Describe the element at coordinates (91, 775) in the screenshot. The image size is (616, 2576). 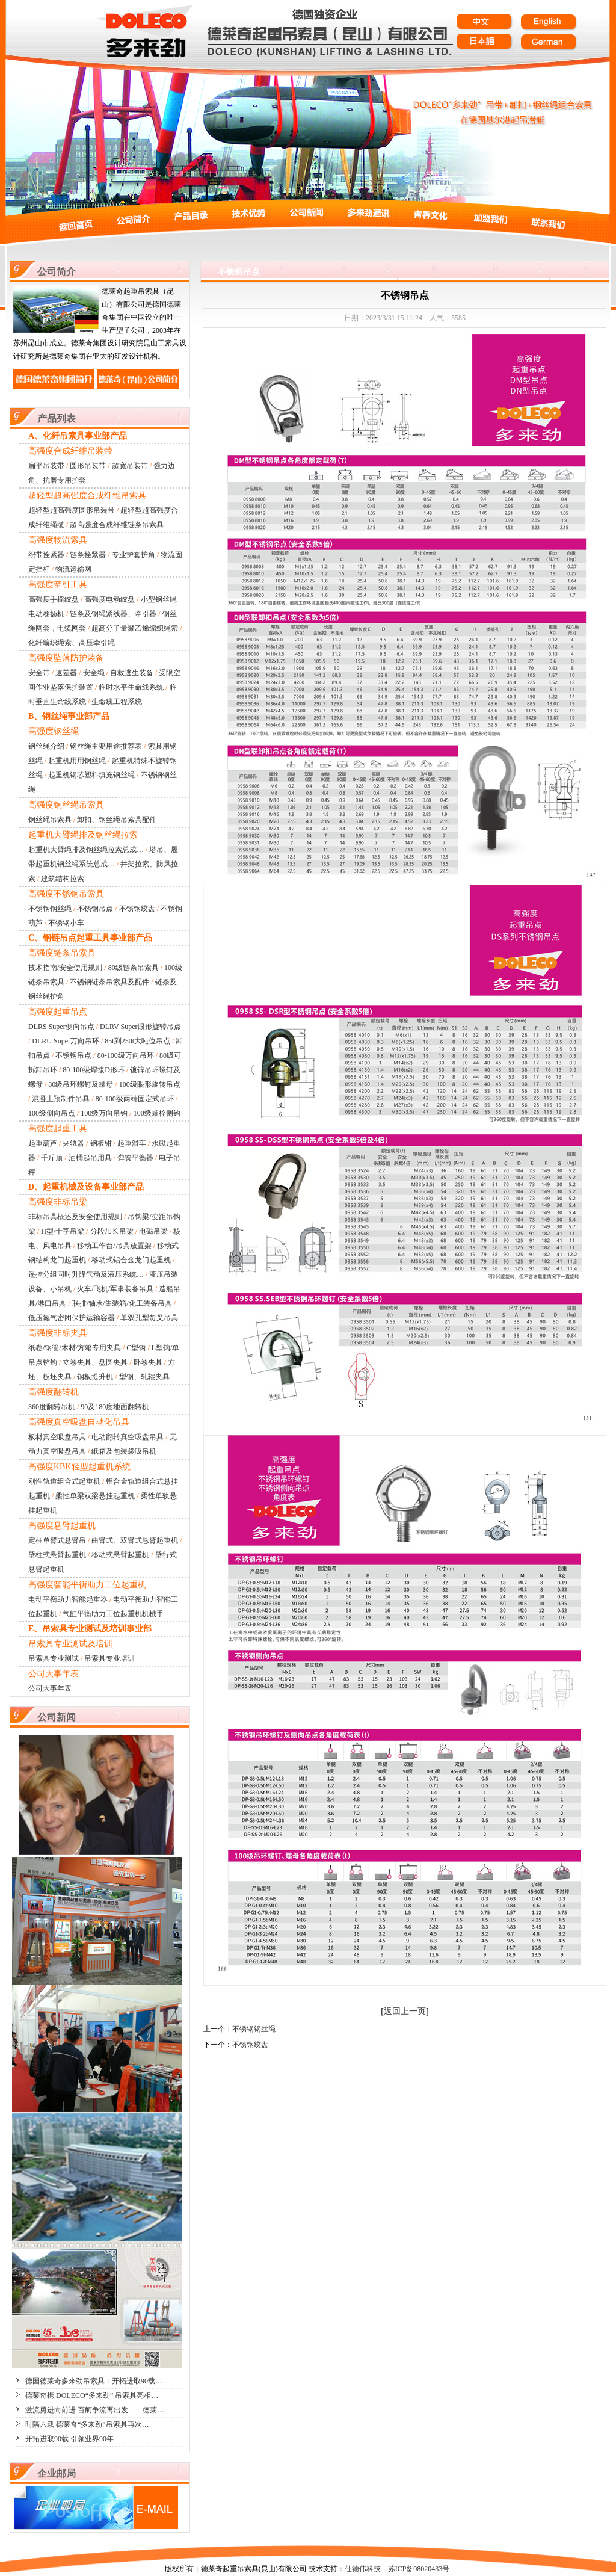
I see `起重机钢芯塑料填充钢丝绳` at that location.